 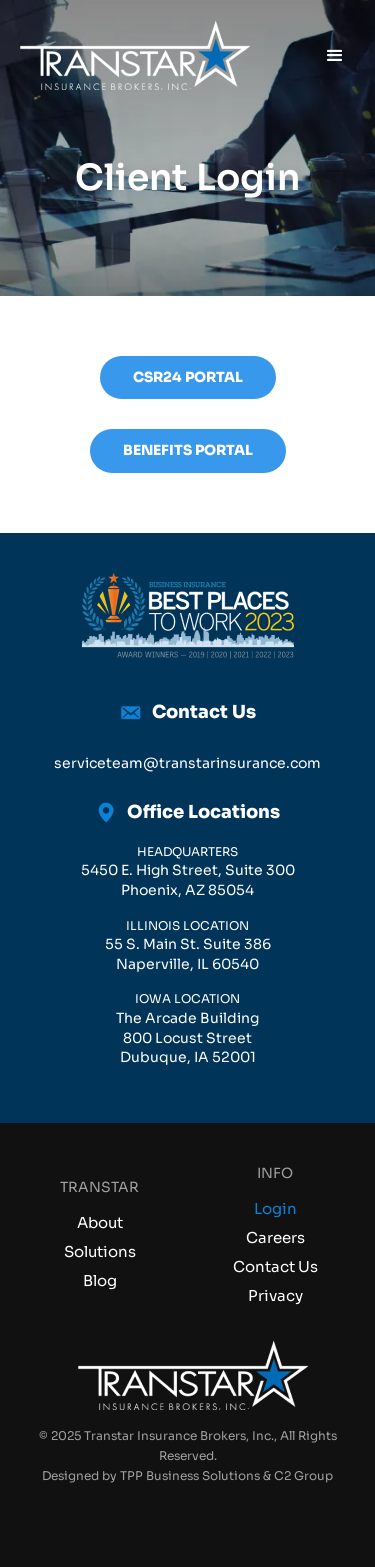 What do you see at coordinates (275, 1208) in the screenshot?
I see `Login` at bounding box center [275, 1208].